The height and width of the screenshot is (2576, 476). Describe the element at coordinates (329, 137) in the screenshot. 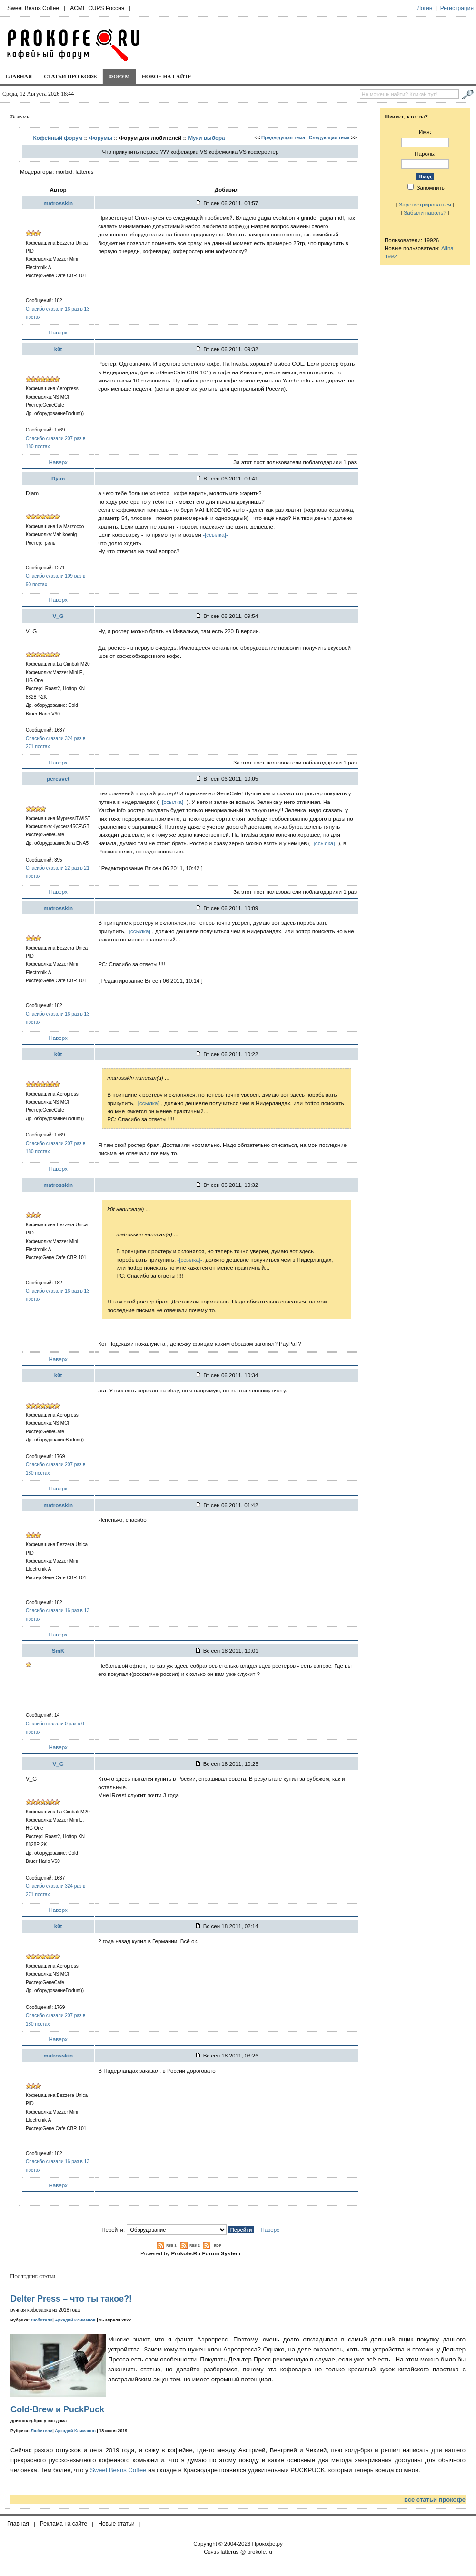

I see `Следующая тема` at that location.